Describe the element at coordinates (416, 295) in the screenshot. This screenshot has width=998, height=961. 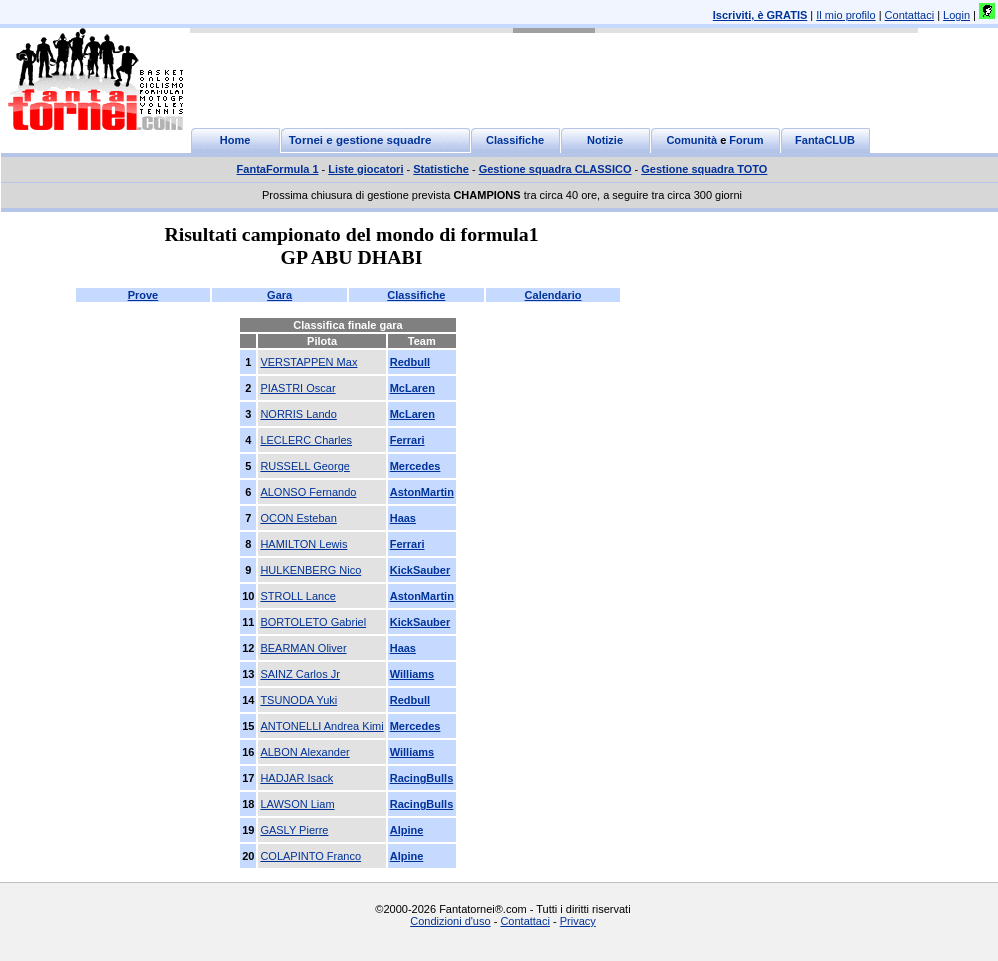
I see `Classifiche` at that location.